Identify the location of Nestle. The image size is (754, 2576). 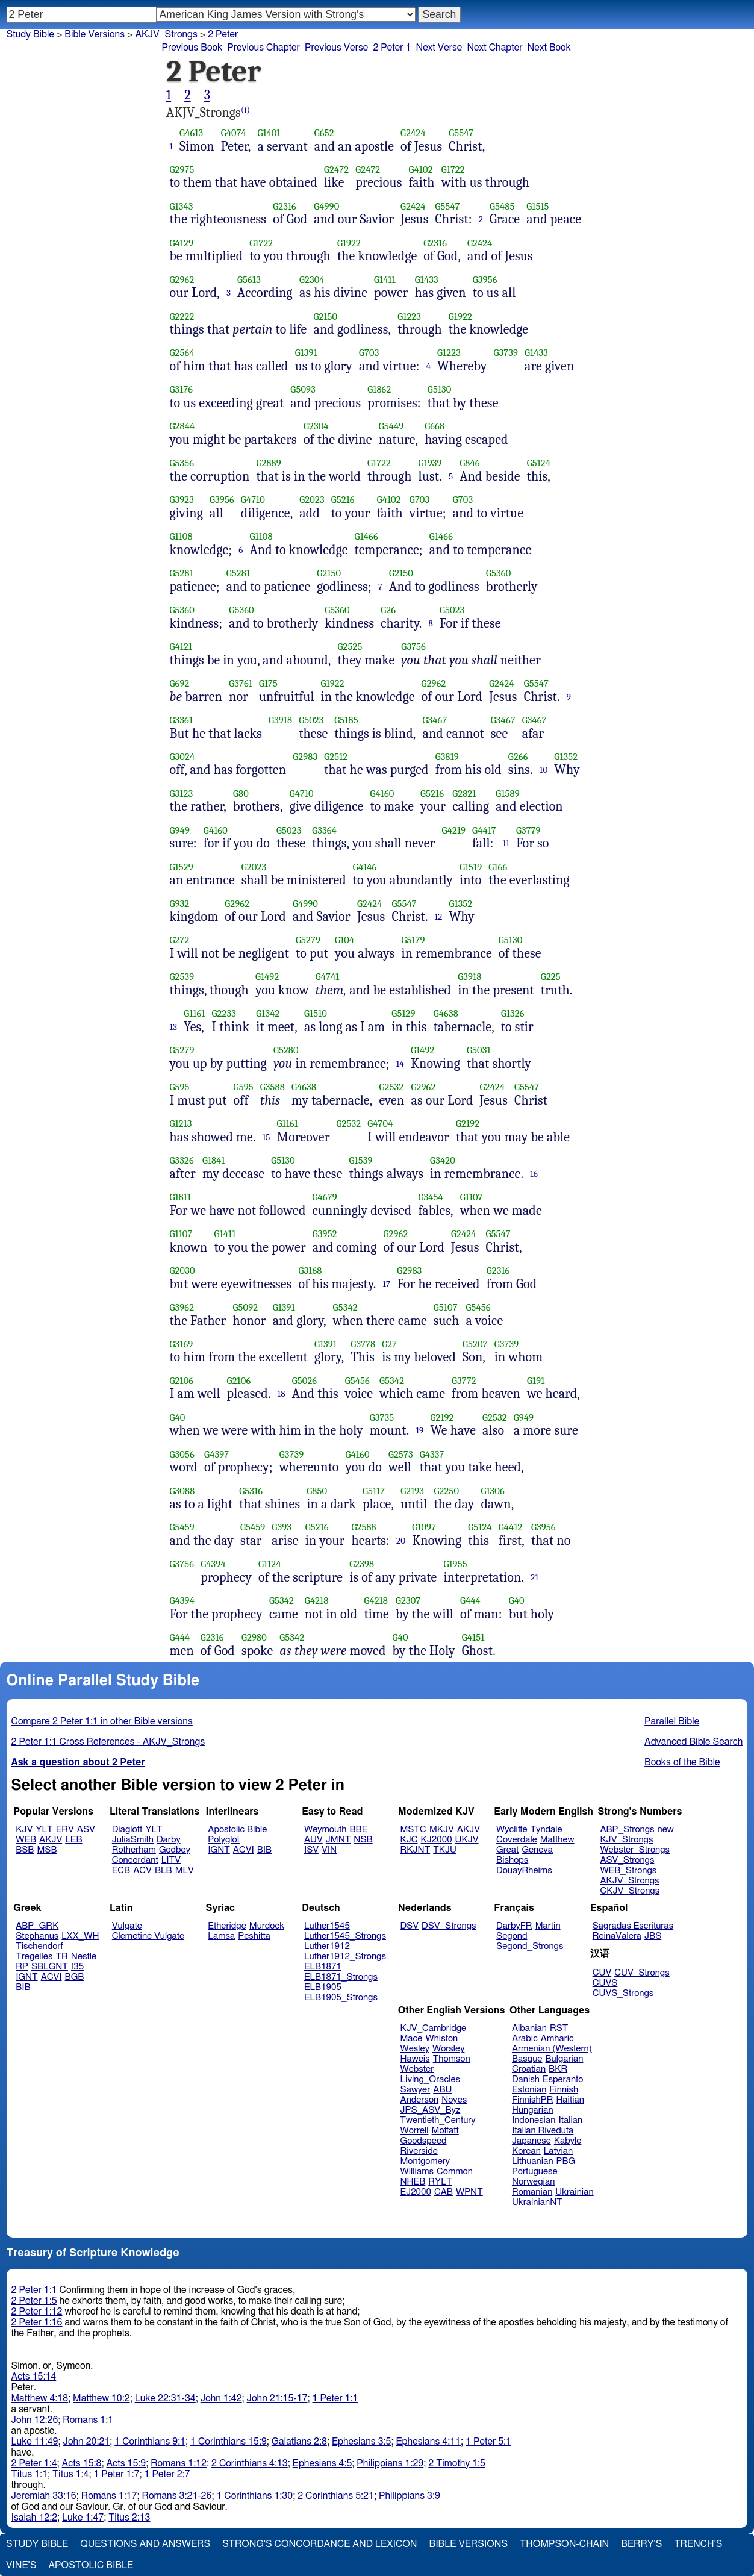
(83, 1956).